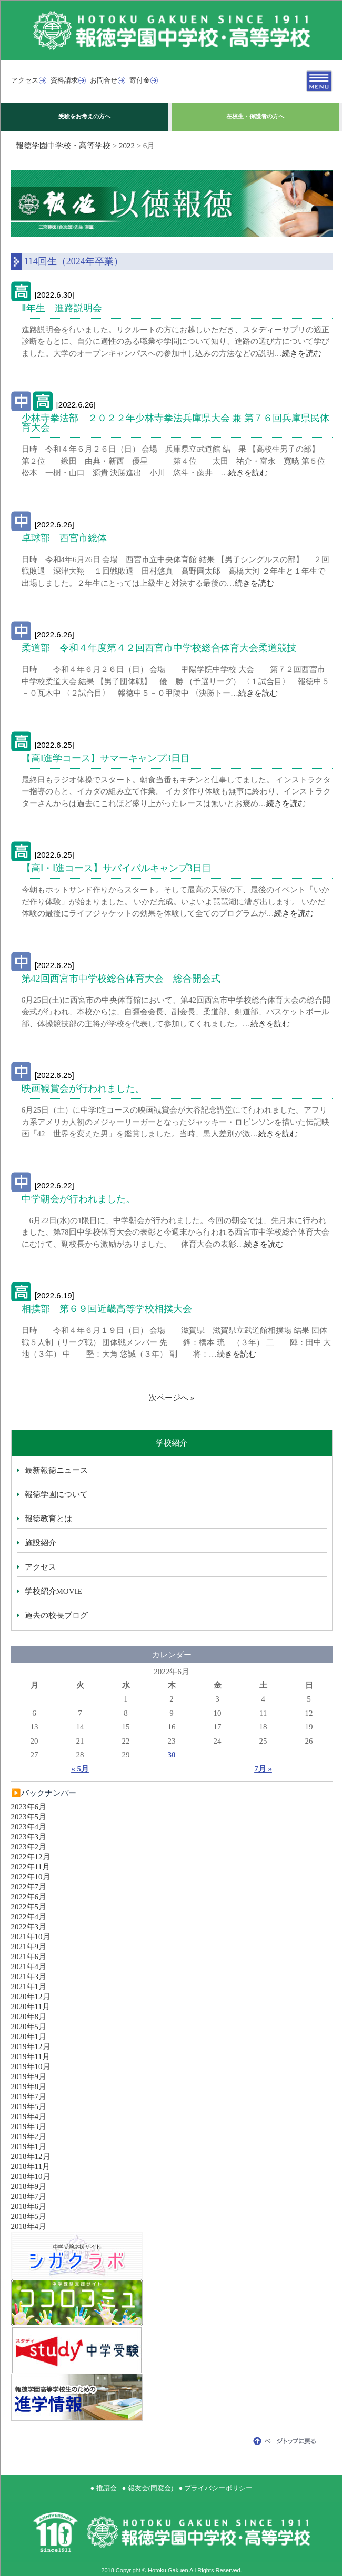 The height and width of the screenshot is (2576, 342). What do you see at coordinates (29, 2106) in the screenshot?
I see `2019年5月` at bounding box center [29, 2106].